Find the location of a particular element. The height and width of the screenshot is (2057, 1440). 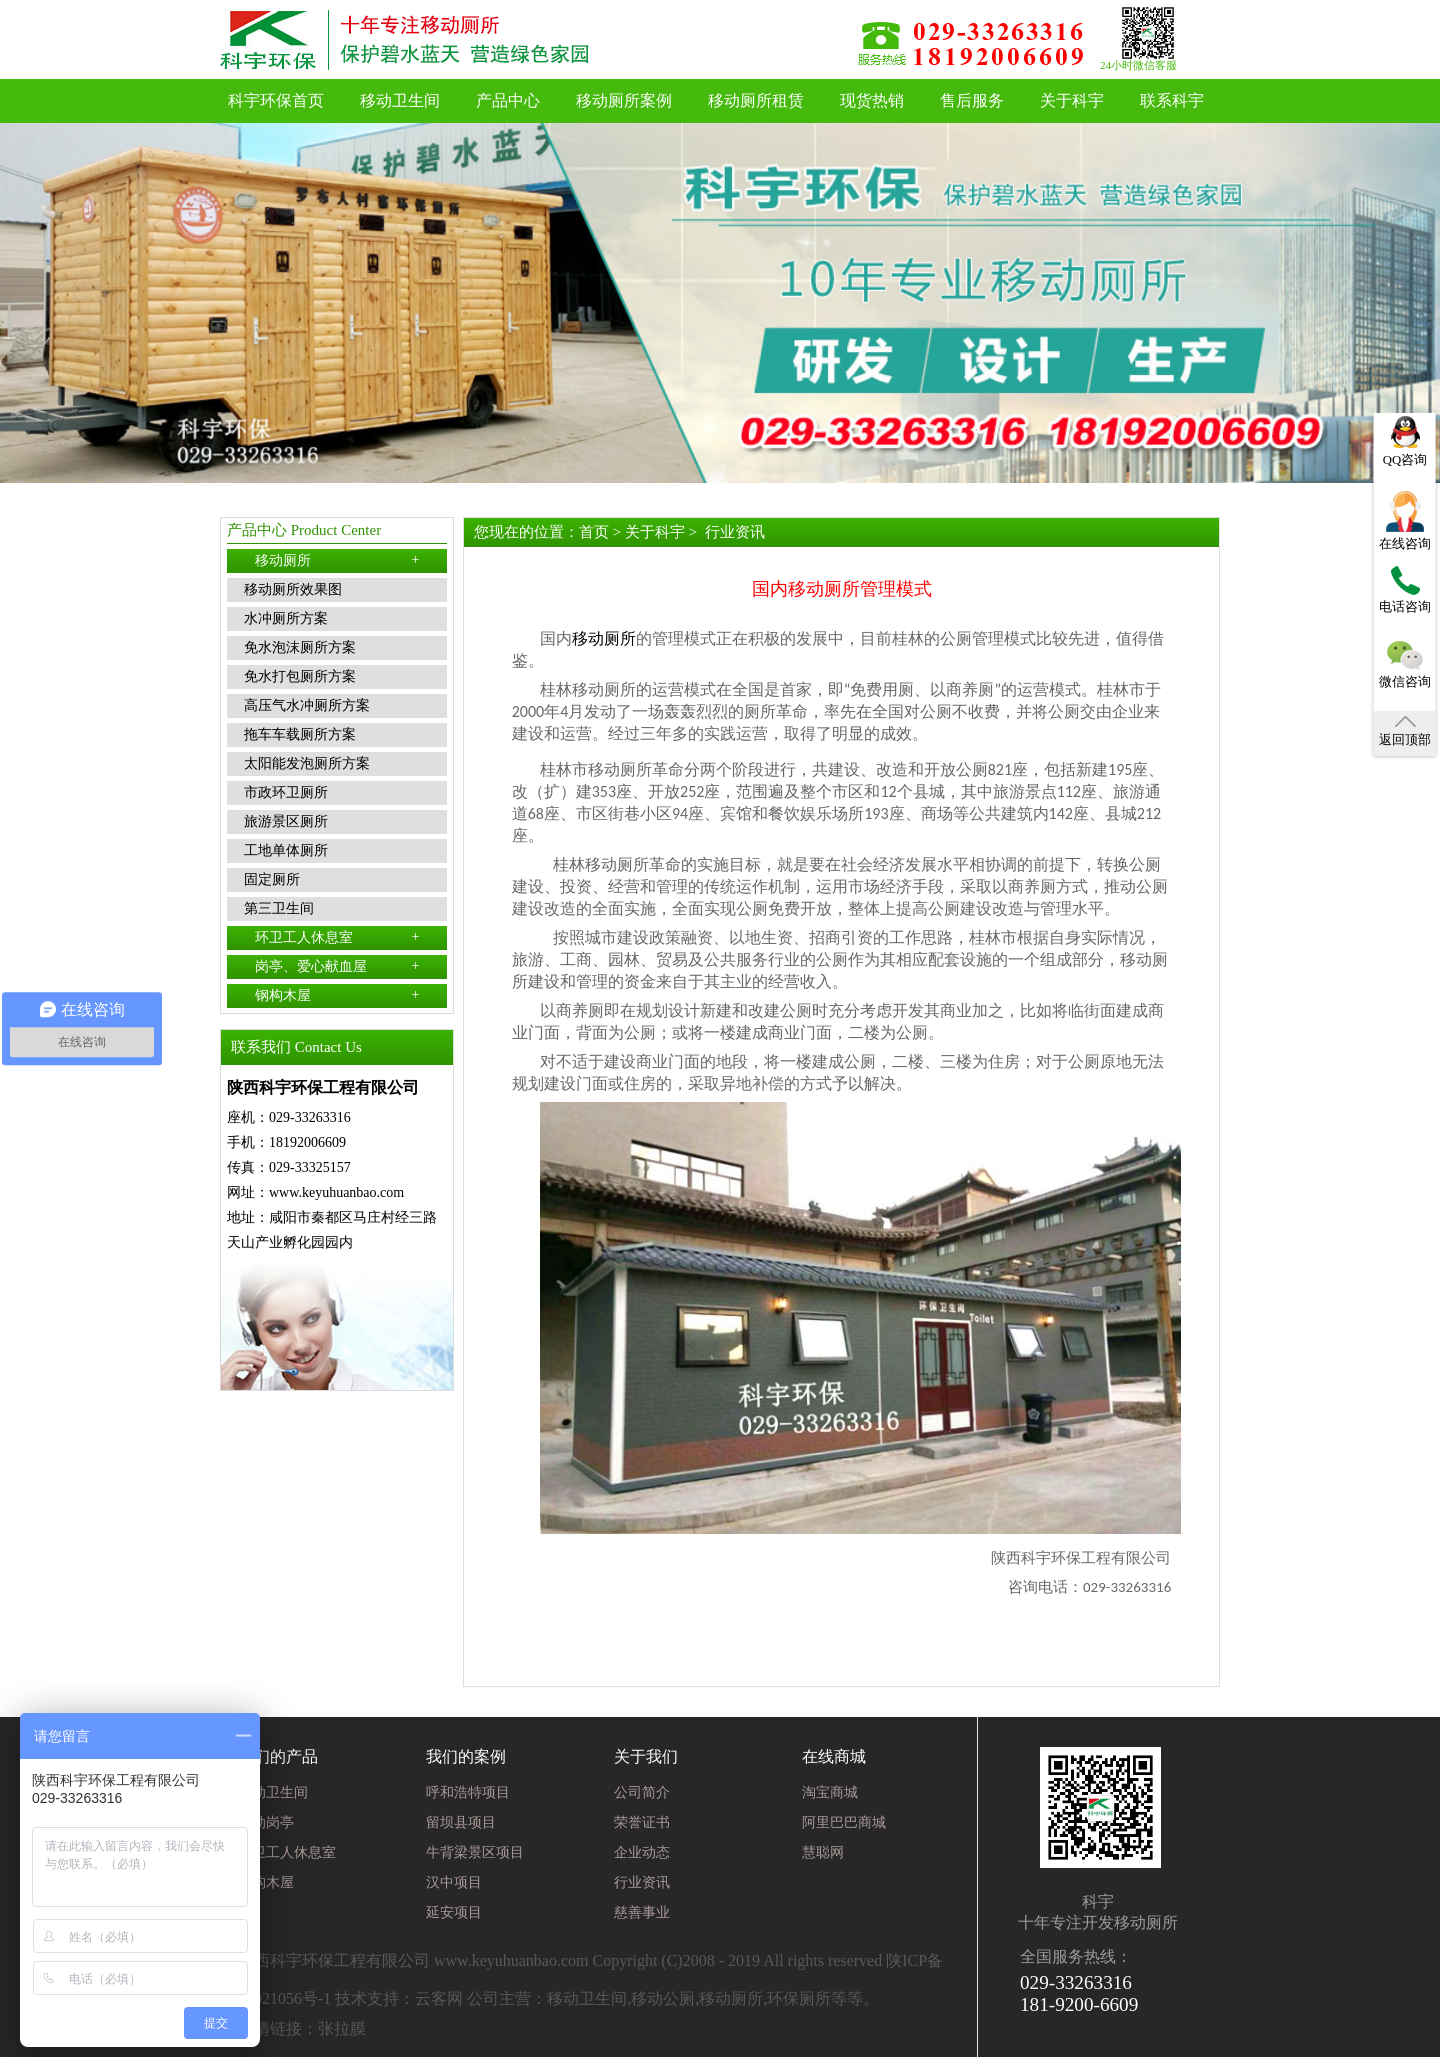

慈善事业 is located at coordinates (642, 1912).